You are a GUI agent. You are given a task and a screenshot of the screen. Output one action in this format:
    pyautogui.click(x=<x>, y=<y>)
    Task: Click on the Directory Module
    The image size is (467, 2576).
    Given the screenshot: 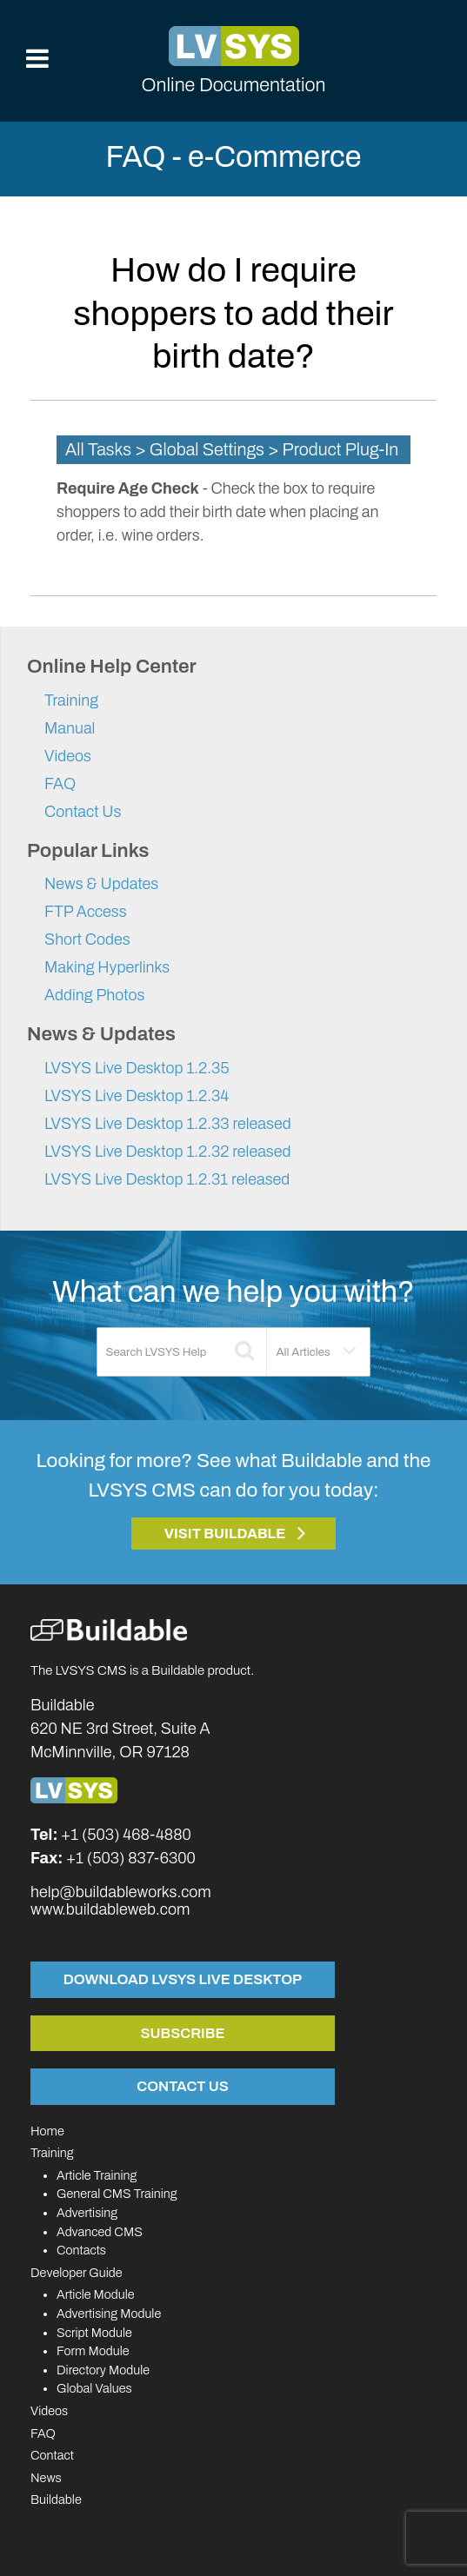 What is the action you would take?
    pyautogui.click(x=103, y=2370)
    